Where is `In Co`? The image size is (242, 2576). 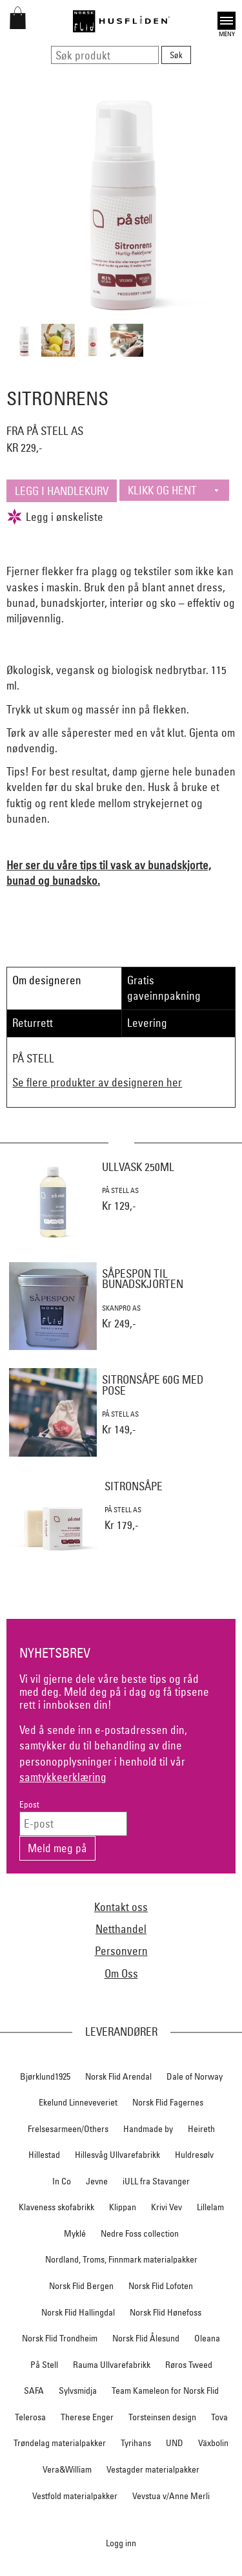 In Co is located at coordinates (61, 2181).